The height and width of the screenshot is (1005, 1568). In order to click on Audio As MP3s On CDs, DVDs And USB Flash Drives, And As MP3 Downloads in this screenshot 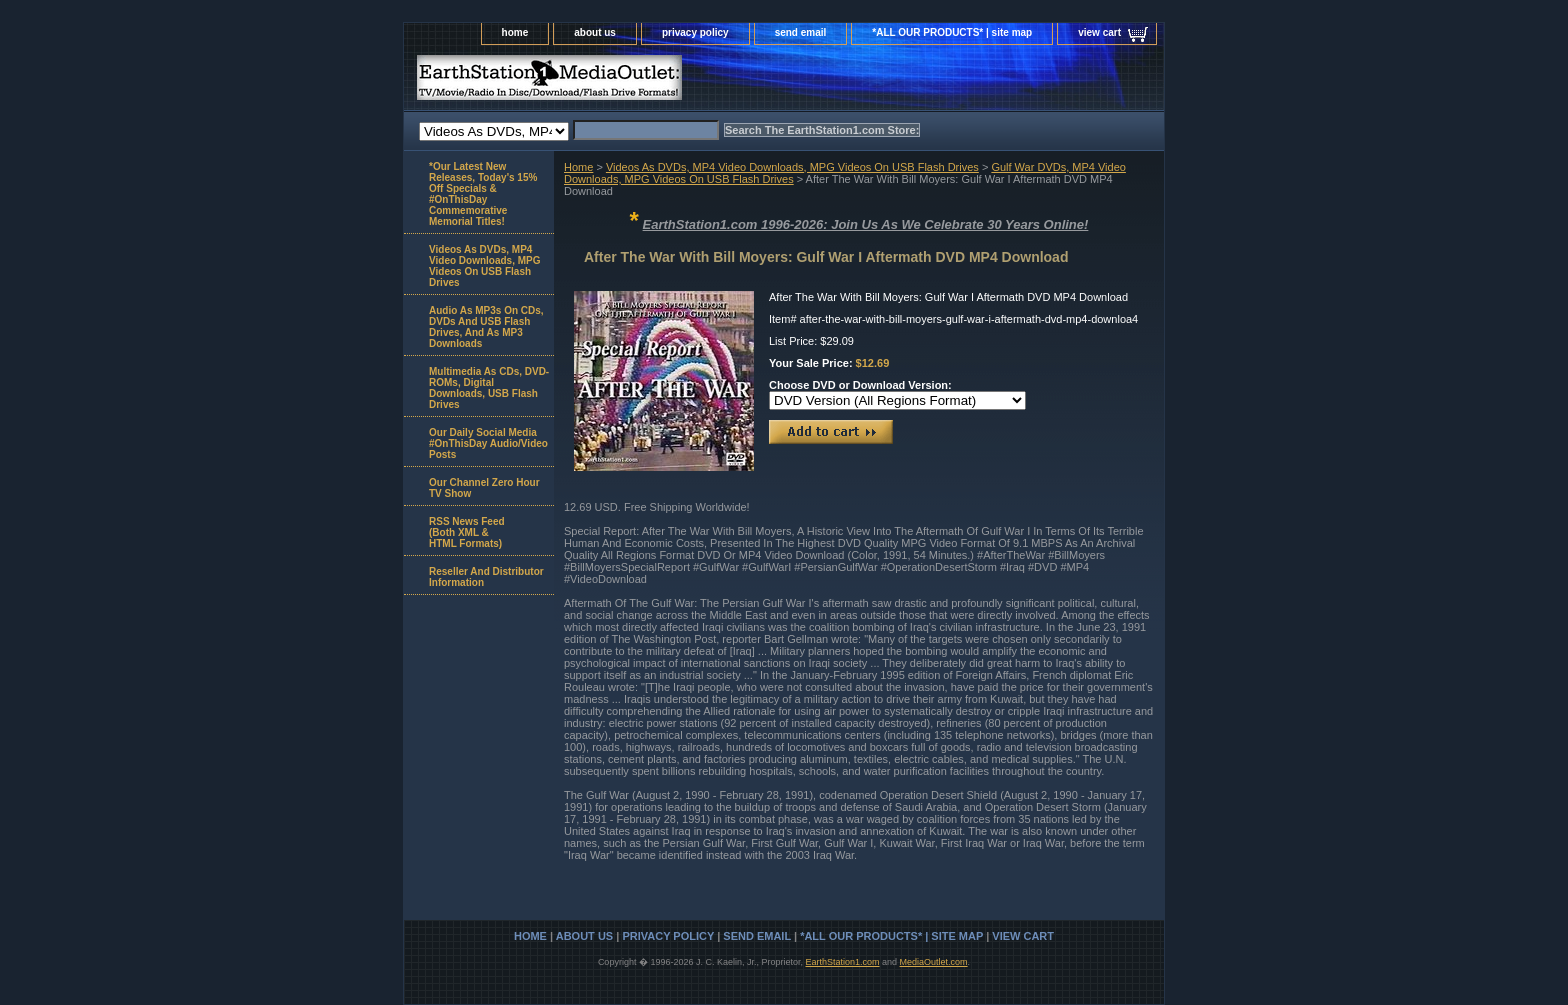, I will do `click(486, 327)`.